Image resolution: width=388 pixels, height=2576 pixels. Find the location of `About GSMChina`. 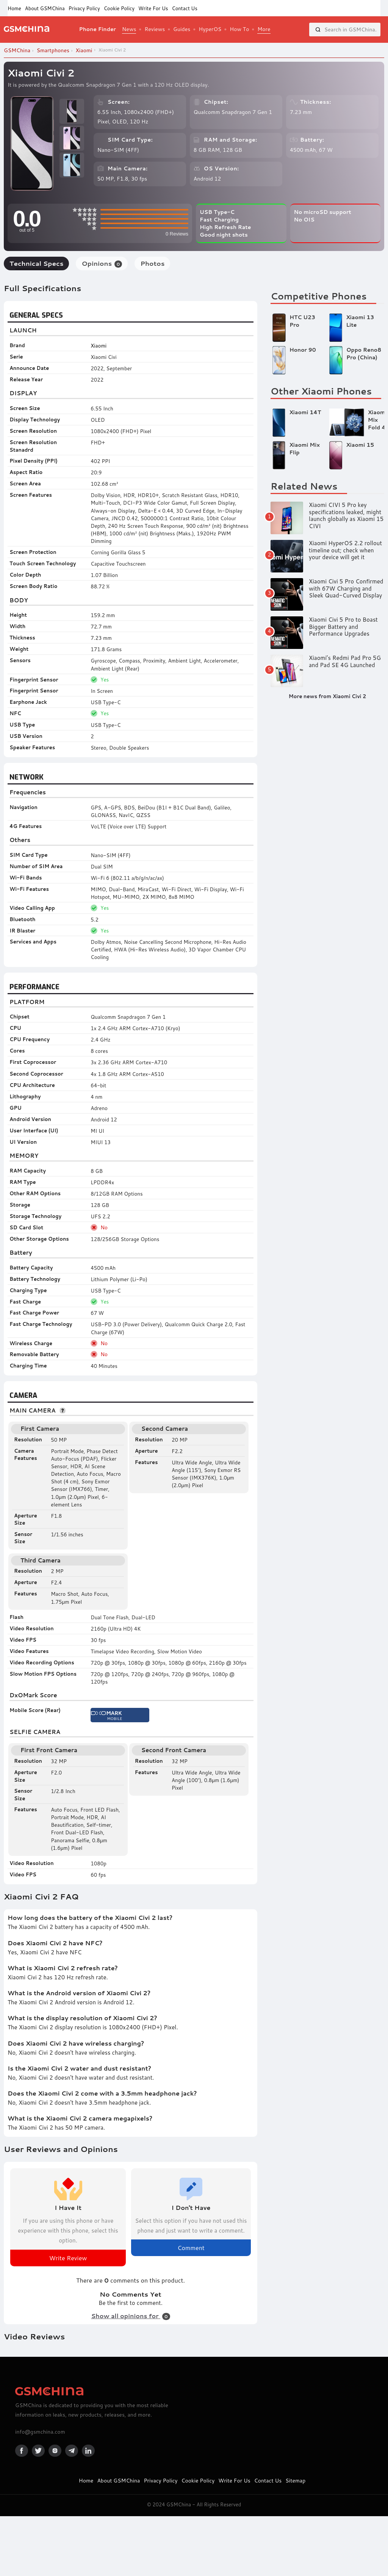

About GSMChina is located at coordinates (45, 8).